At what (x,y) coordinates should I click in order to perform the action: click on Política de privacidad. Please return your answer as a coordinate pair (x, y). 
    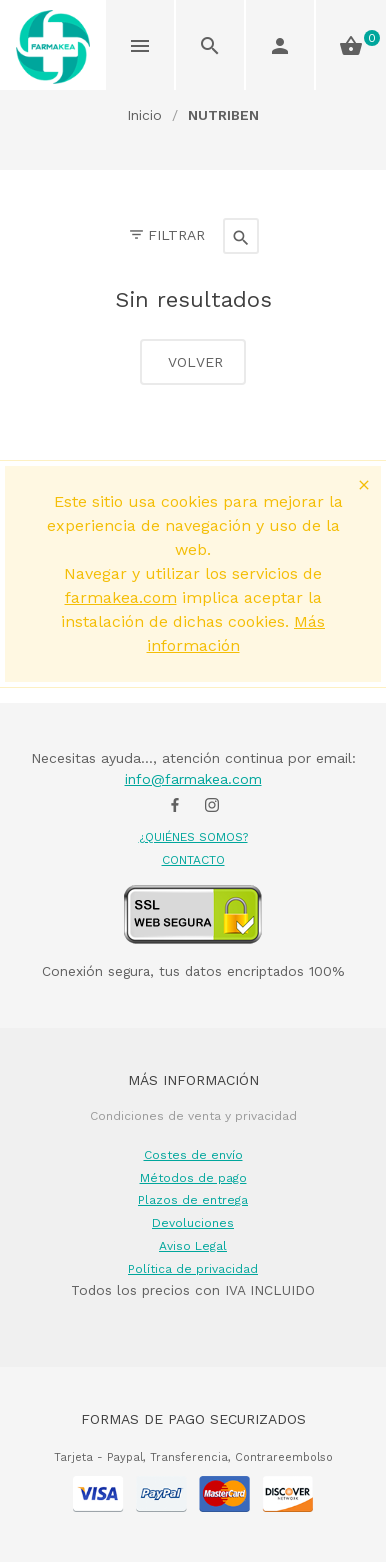
    Looking at the image, I should click on (193, 1269).